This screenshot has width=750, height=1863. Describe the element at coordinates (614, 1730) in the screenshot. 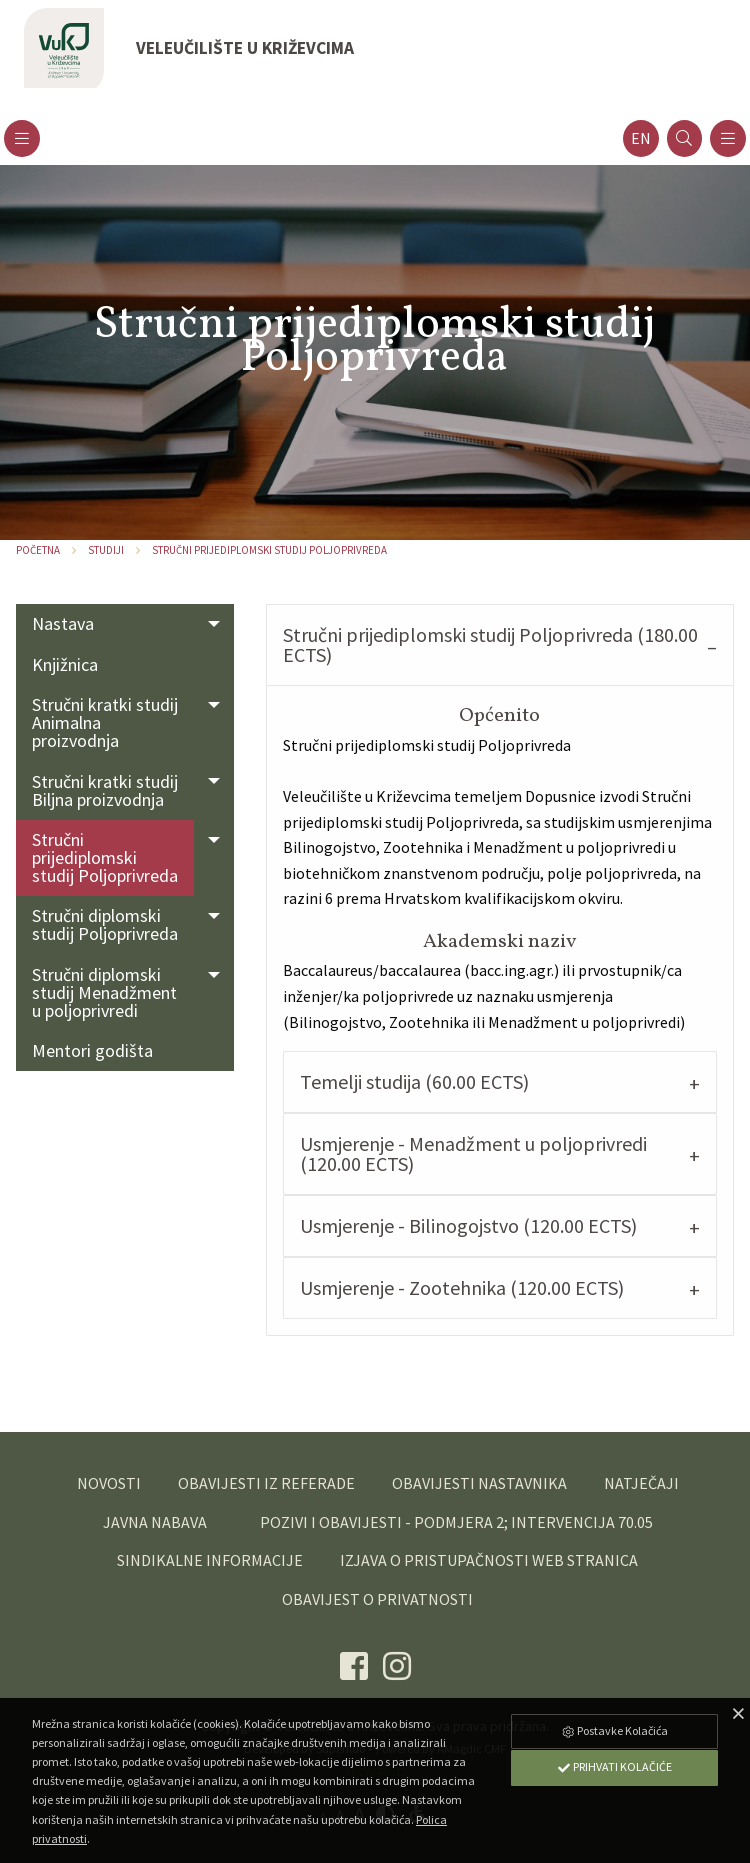

I see `Postavke Kolačića` at that location.